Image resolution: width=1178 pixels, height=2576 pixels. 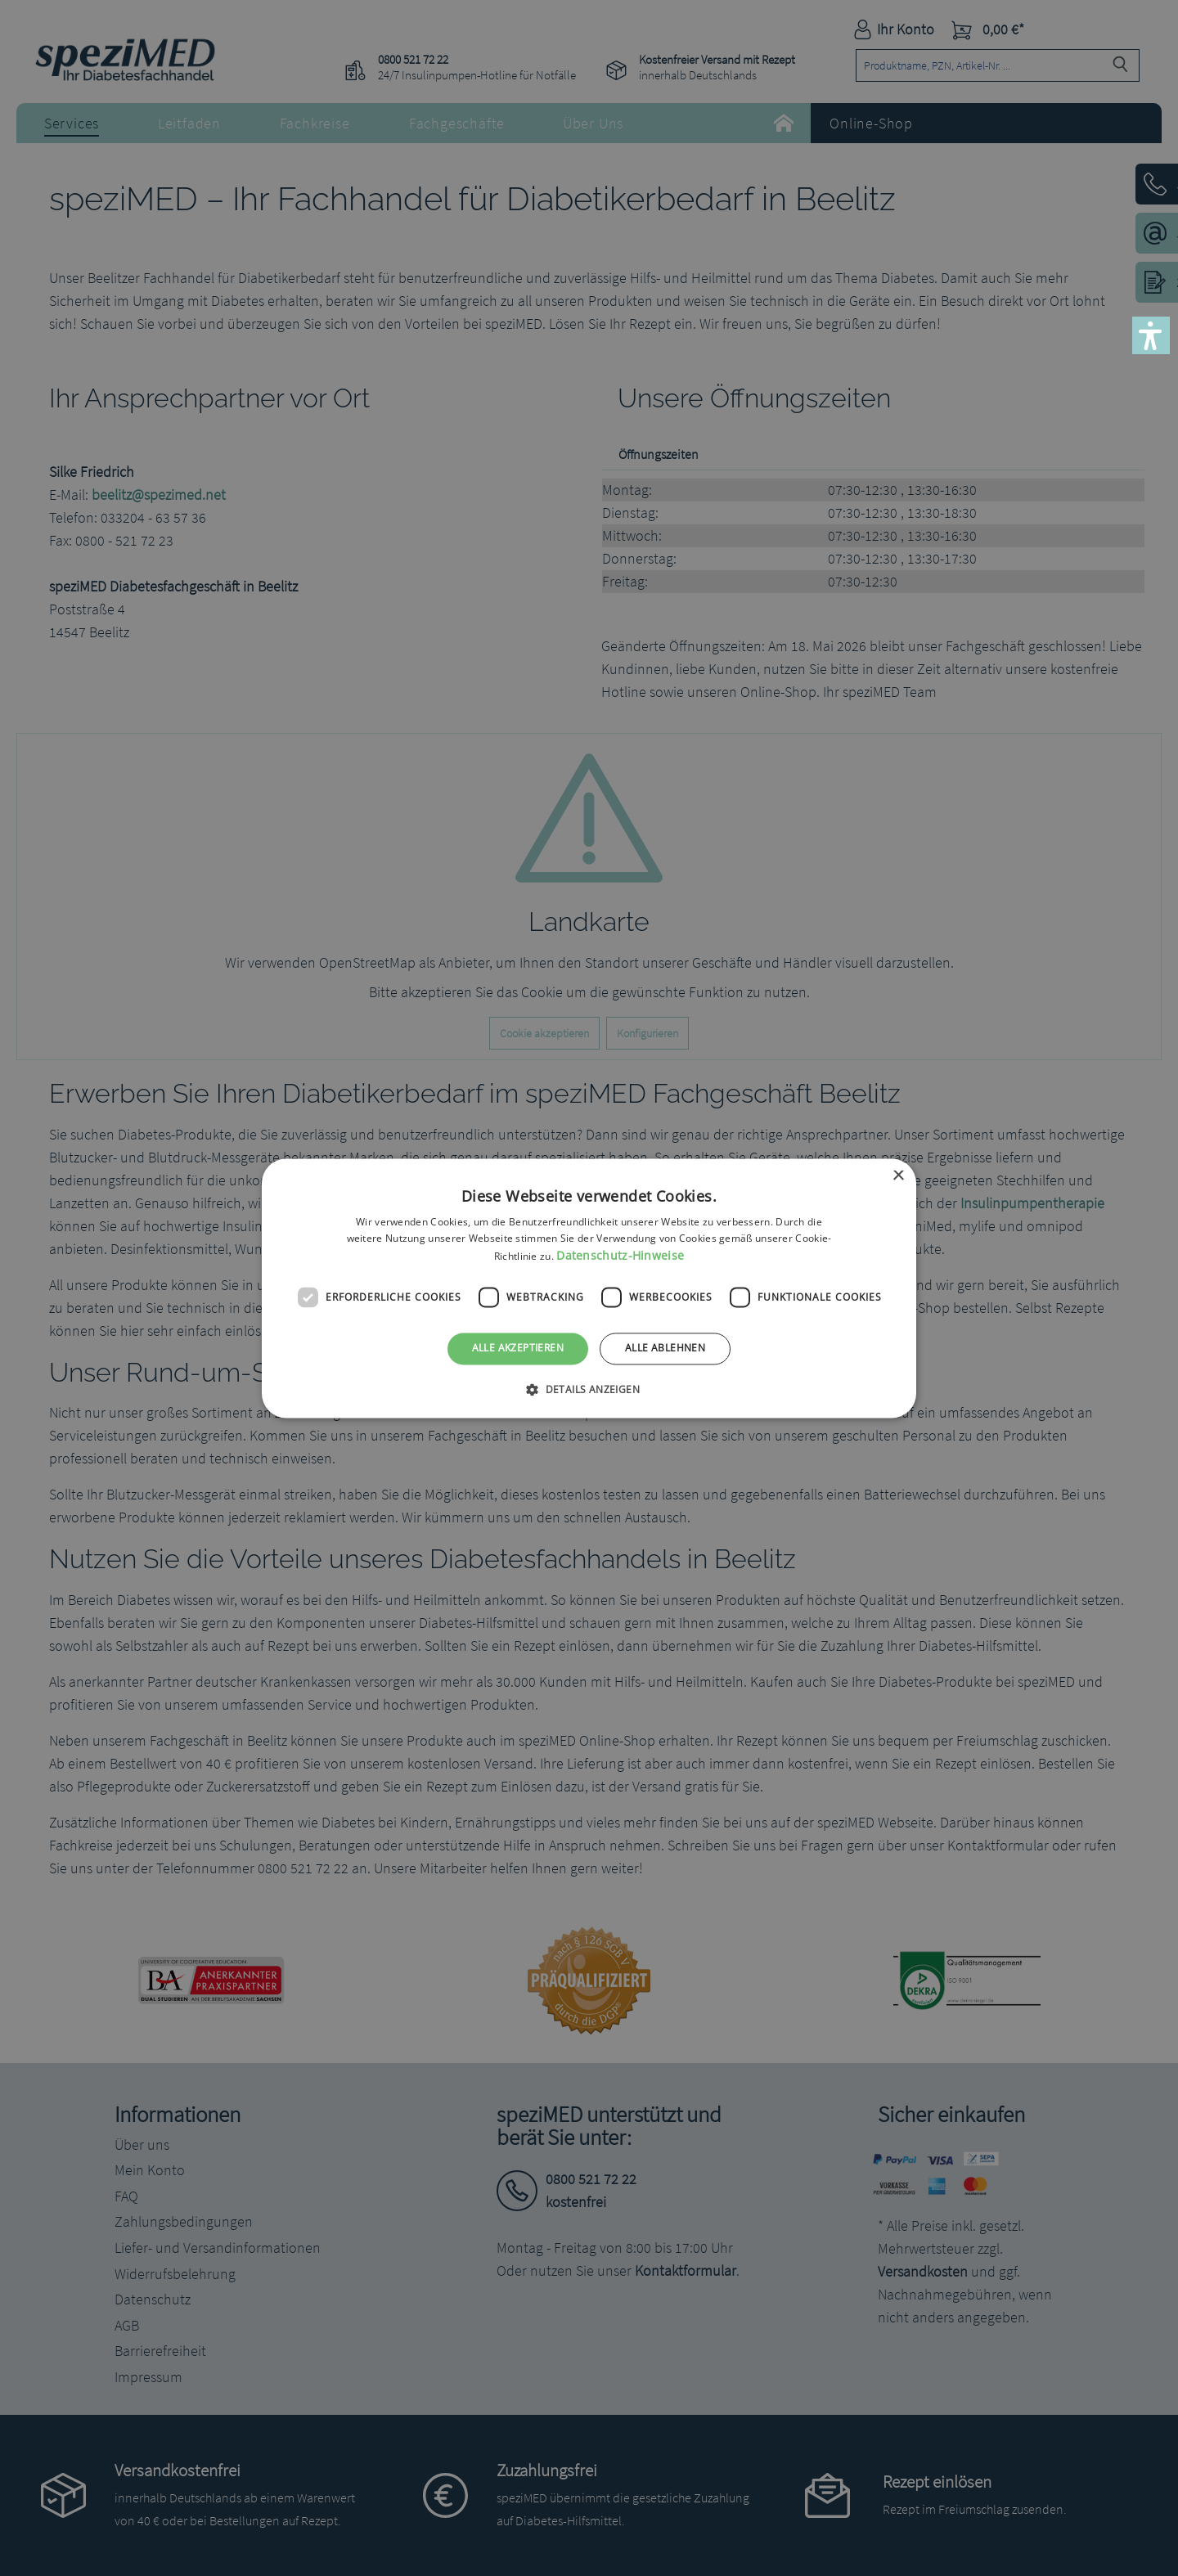 What do you see at coordinates (620, 1256) in the screenshot?
I see `Datenschutz-Hinweise [Datenschutz-Hinweise, opens a new window]` at bounding box center [620, 1256].